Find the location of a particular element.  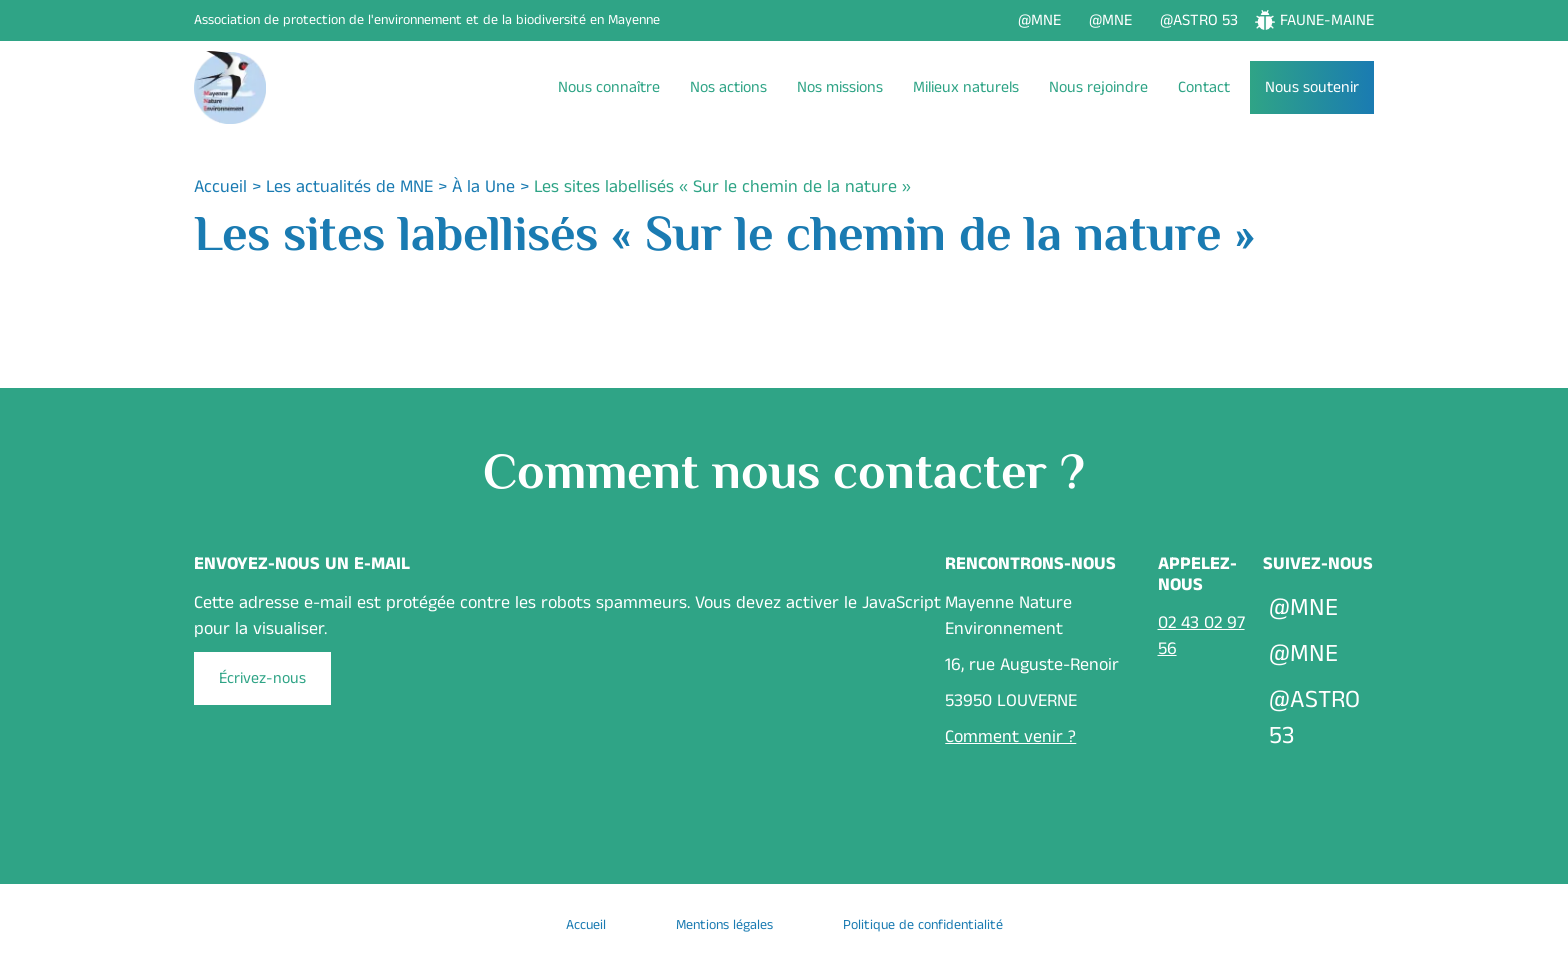

Milieux naturels is located at coordinates (966, 87).